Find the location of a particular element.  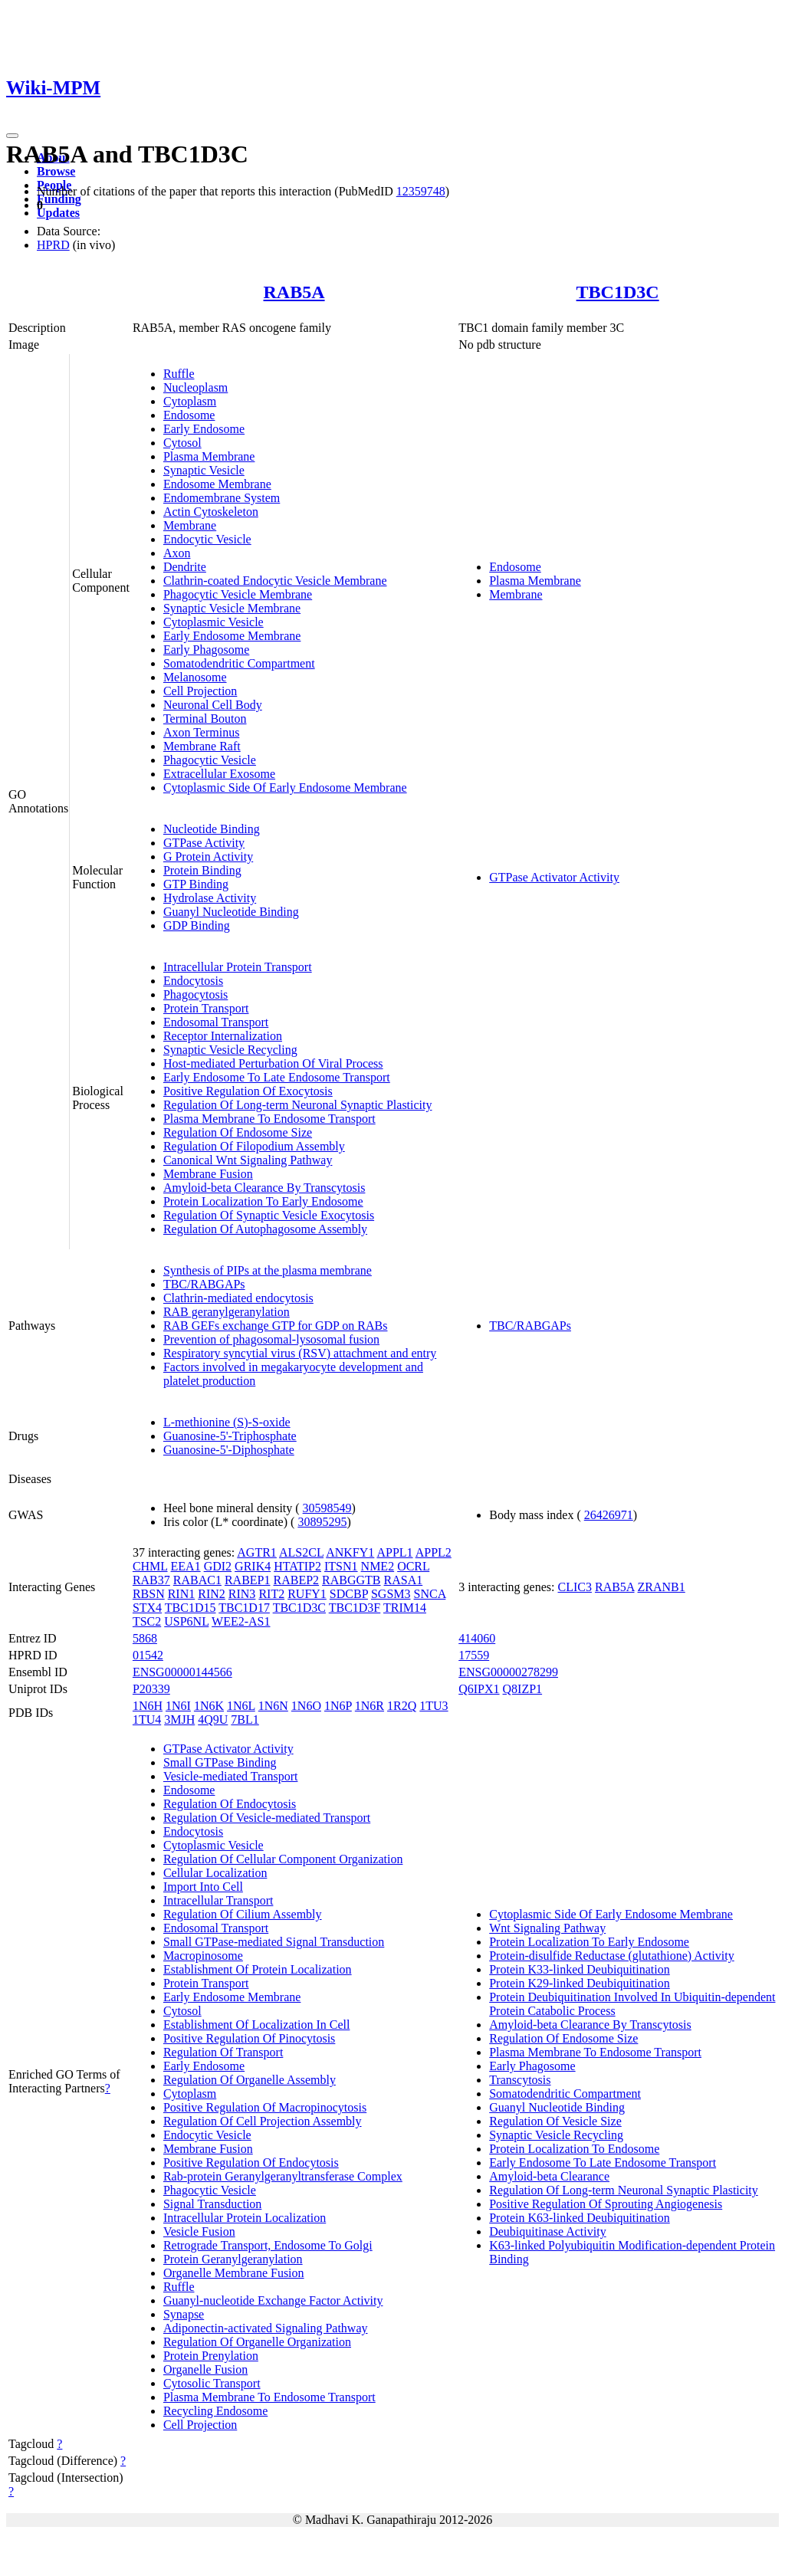

1N6P is located at coordinates (338, 1705).